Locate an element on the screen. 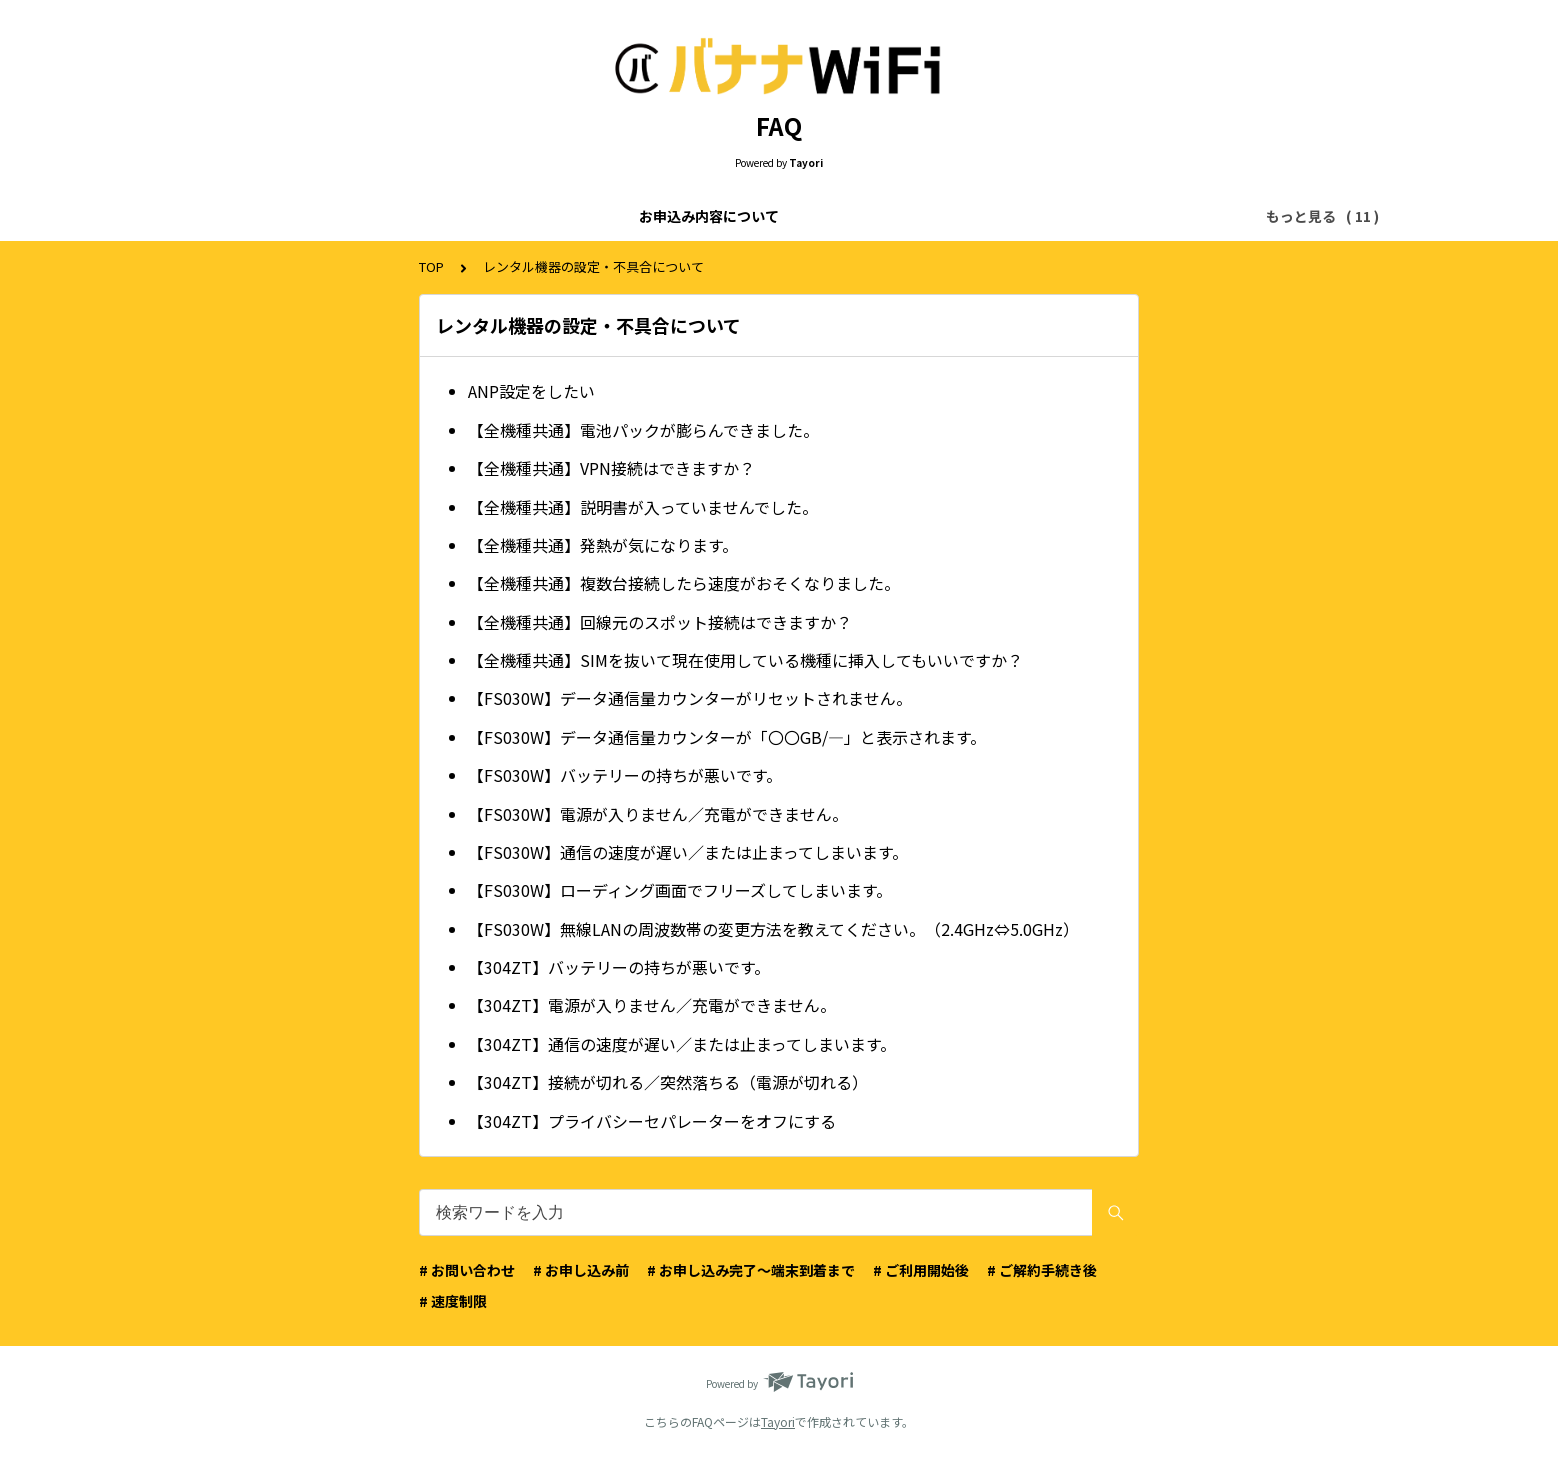  # お申し込み完了〜端末到着まで is located at coordinates (751, 1270).